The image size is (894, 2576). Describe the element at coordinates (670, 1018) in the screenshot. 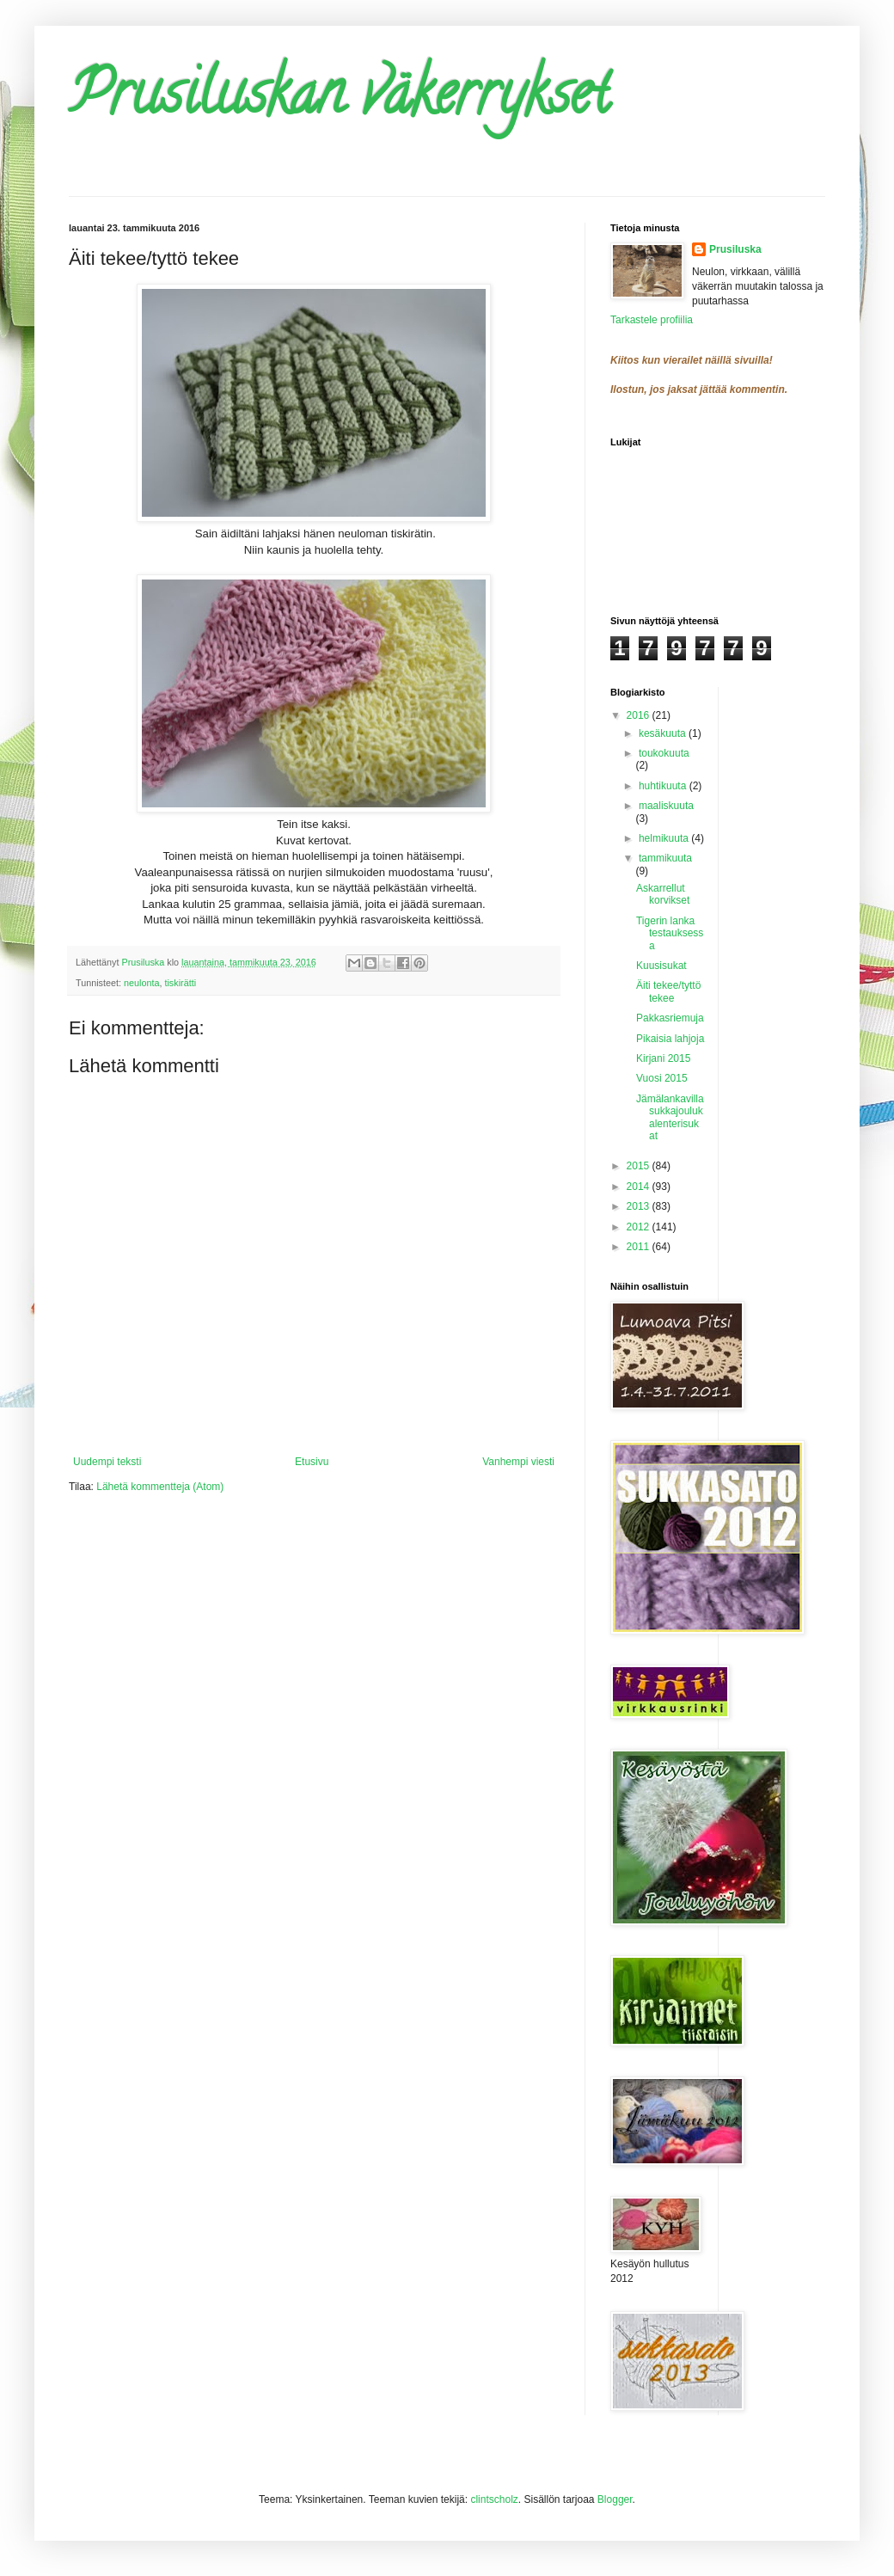

I see `Pakkasriemuja` at that location.